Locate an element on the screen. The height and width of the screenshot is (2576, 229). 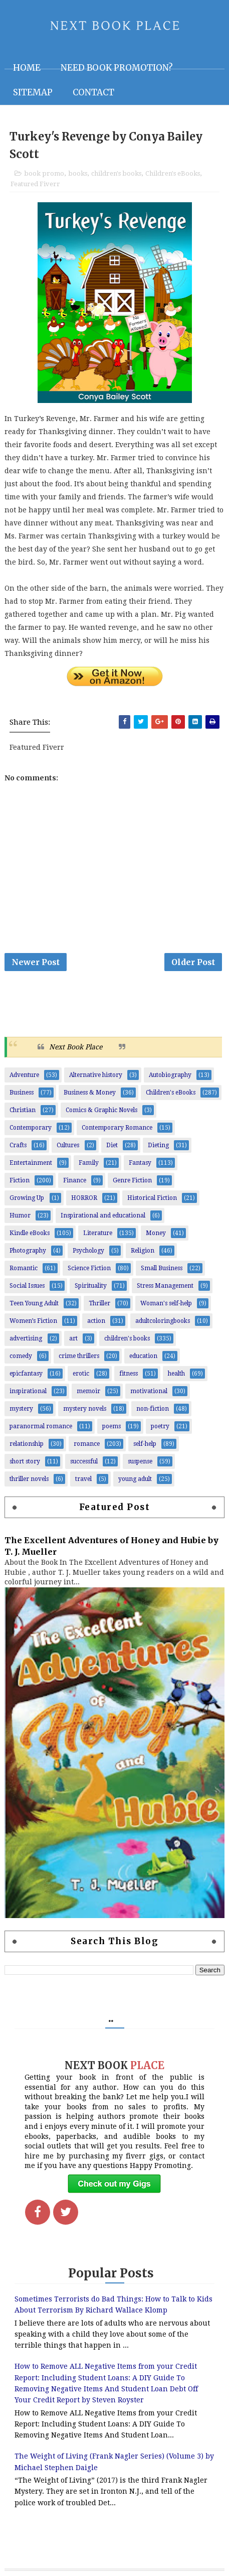
relationship is located at coordinates (27, 1443).